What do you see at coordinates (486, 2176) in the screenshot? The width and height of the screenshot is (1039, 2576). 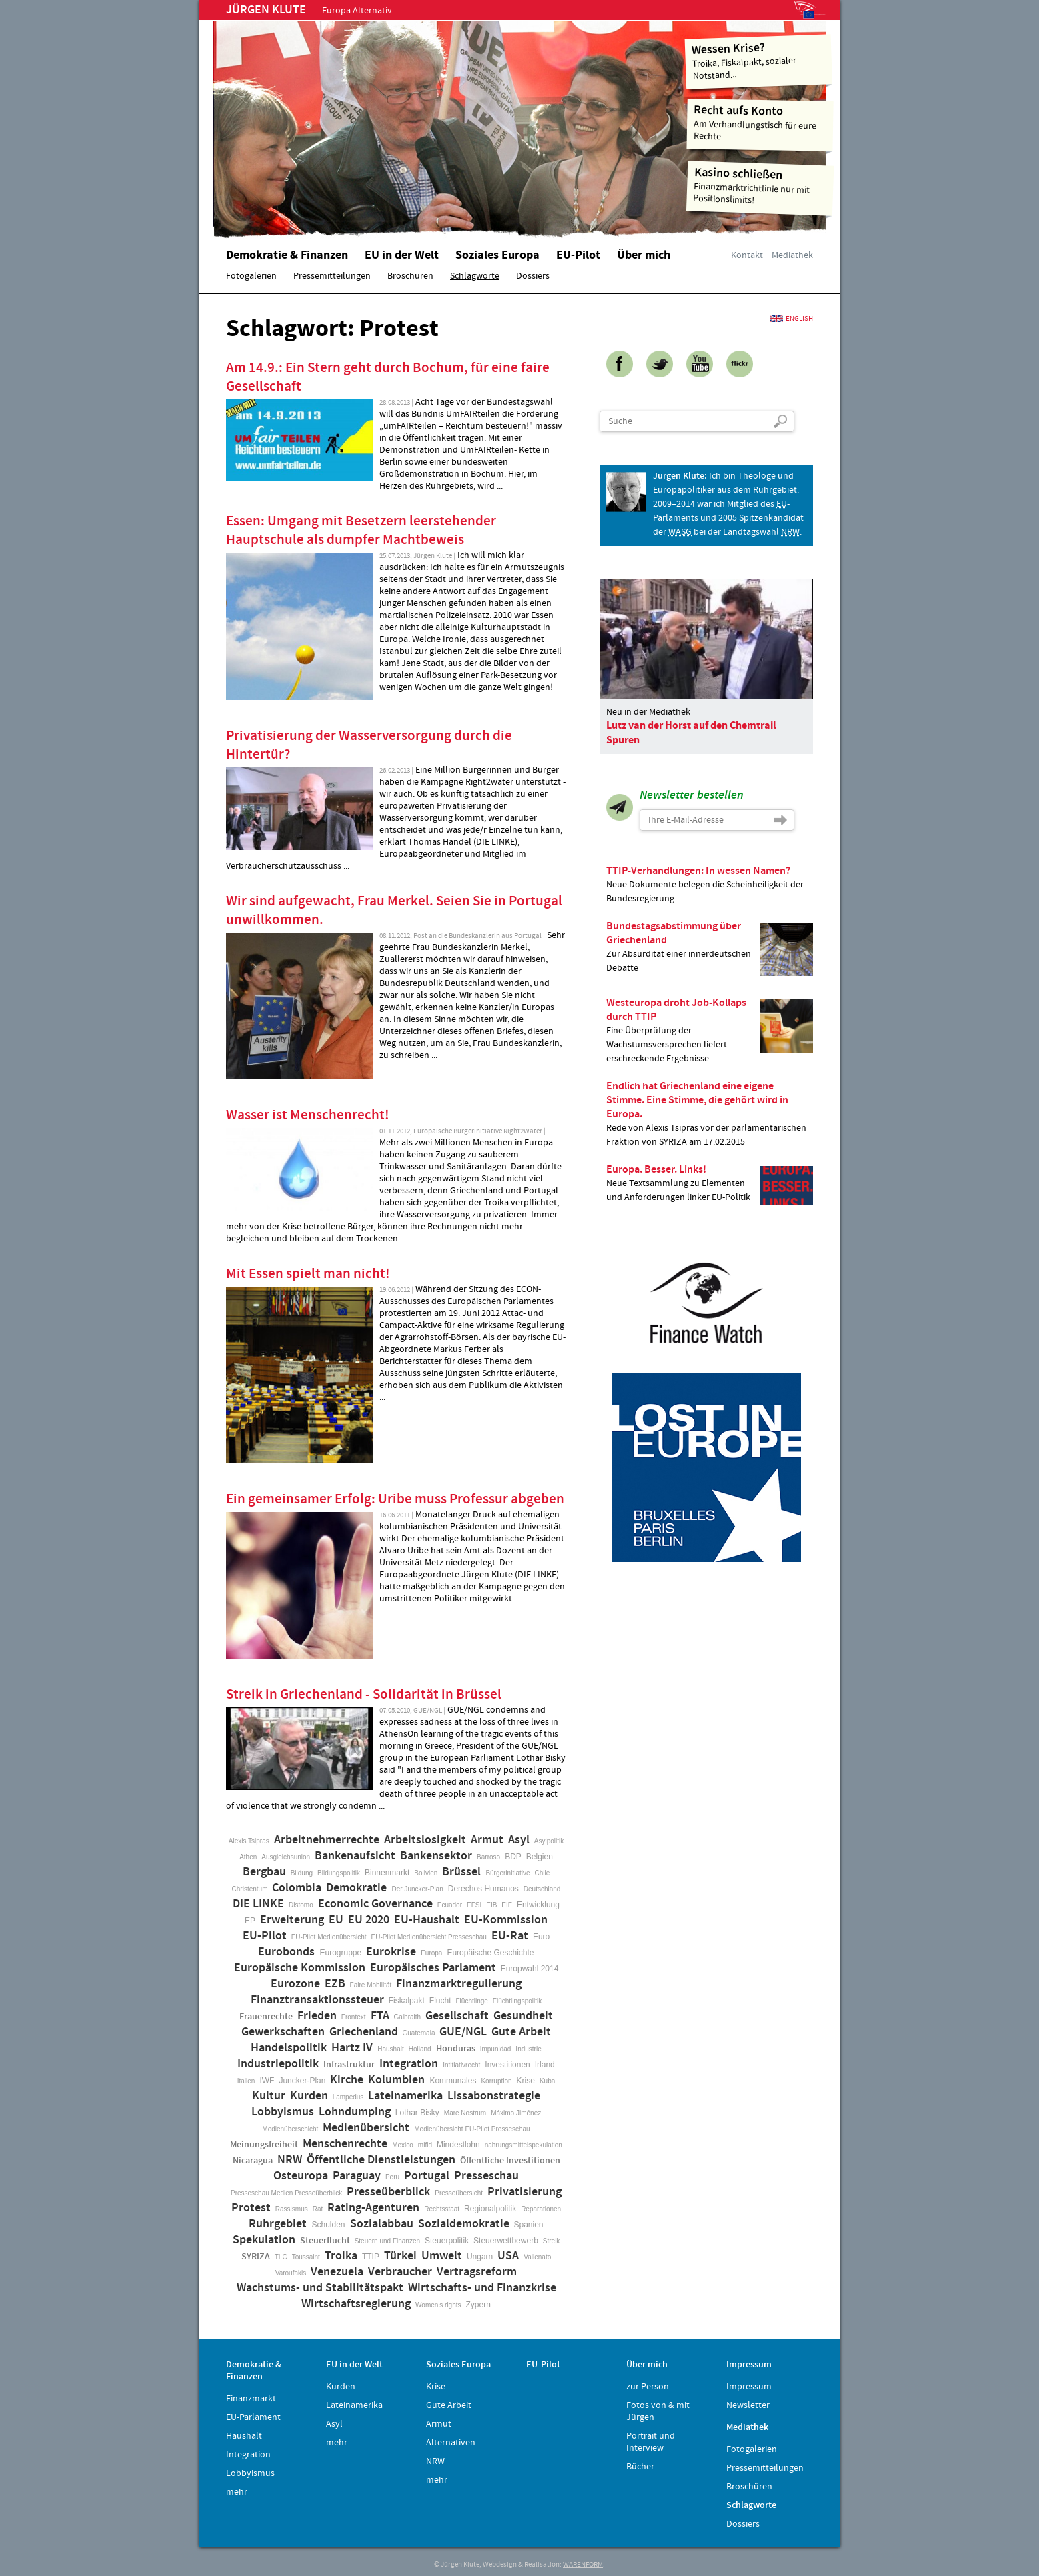 I see `Presseschau` at bounding box center [486, 2176].